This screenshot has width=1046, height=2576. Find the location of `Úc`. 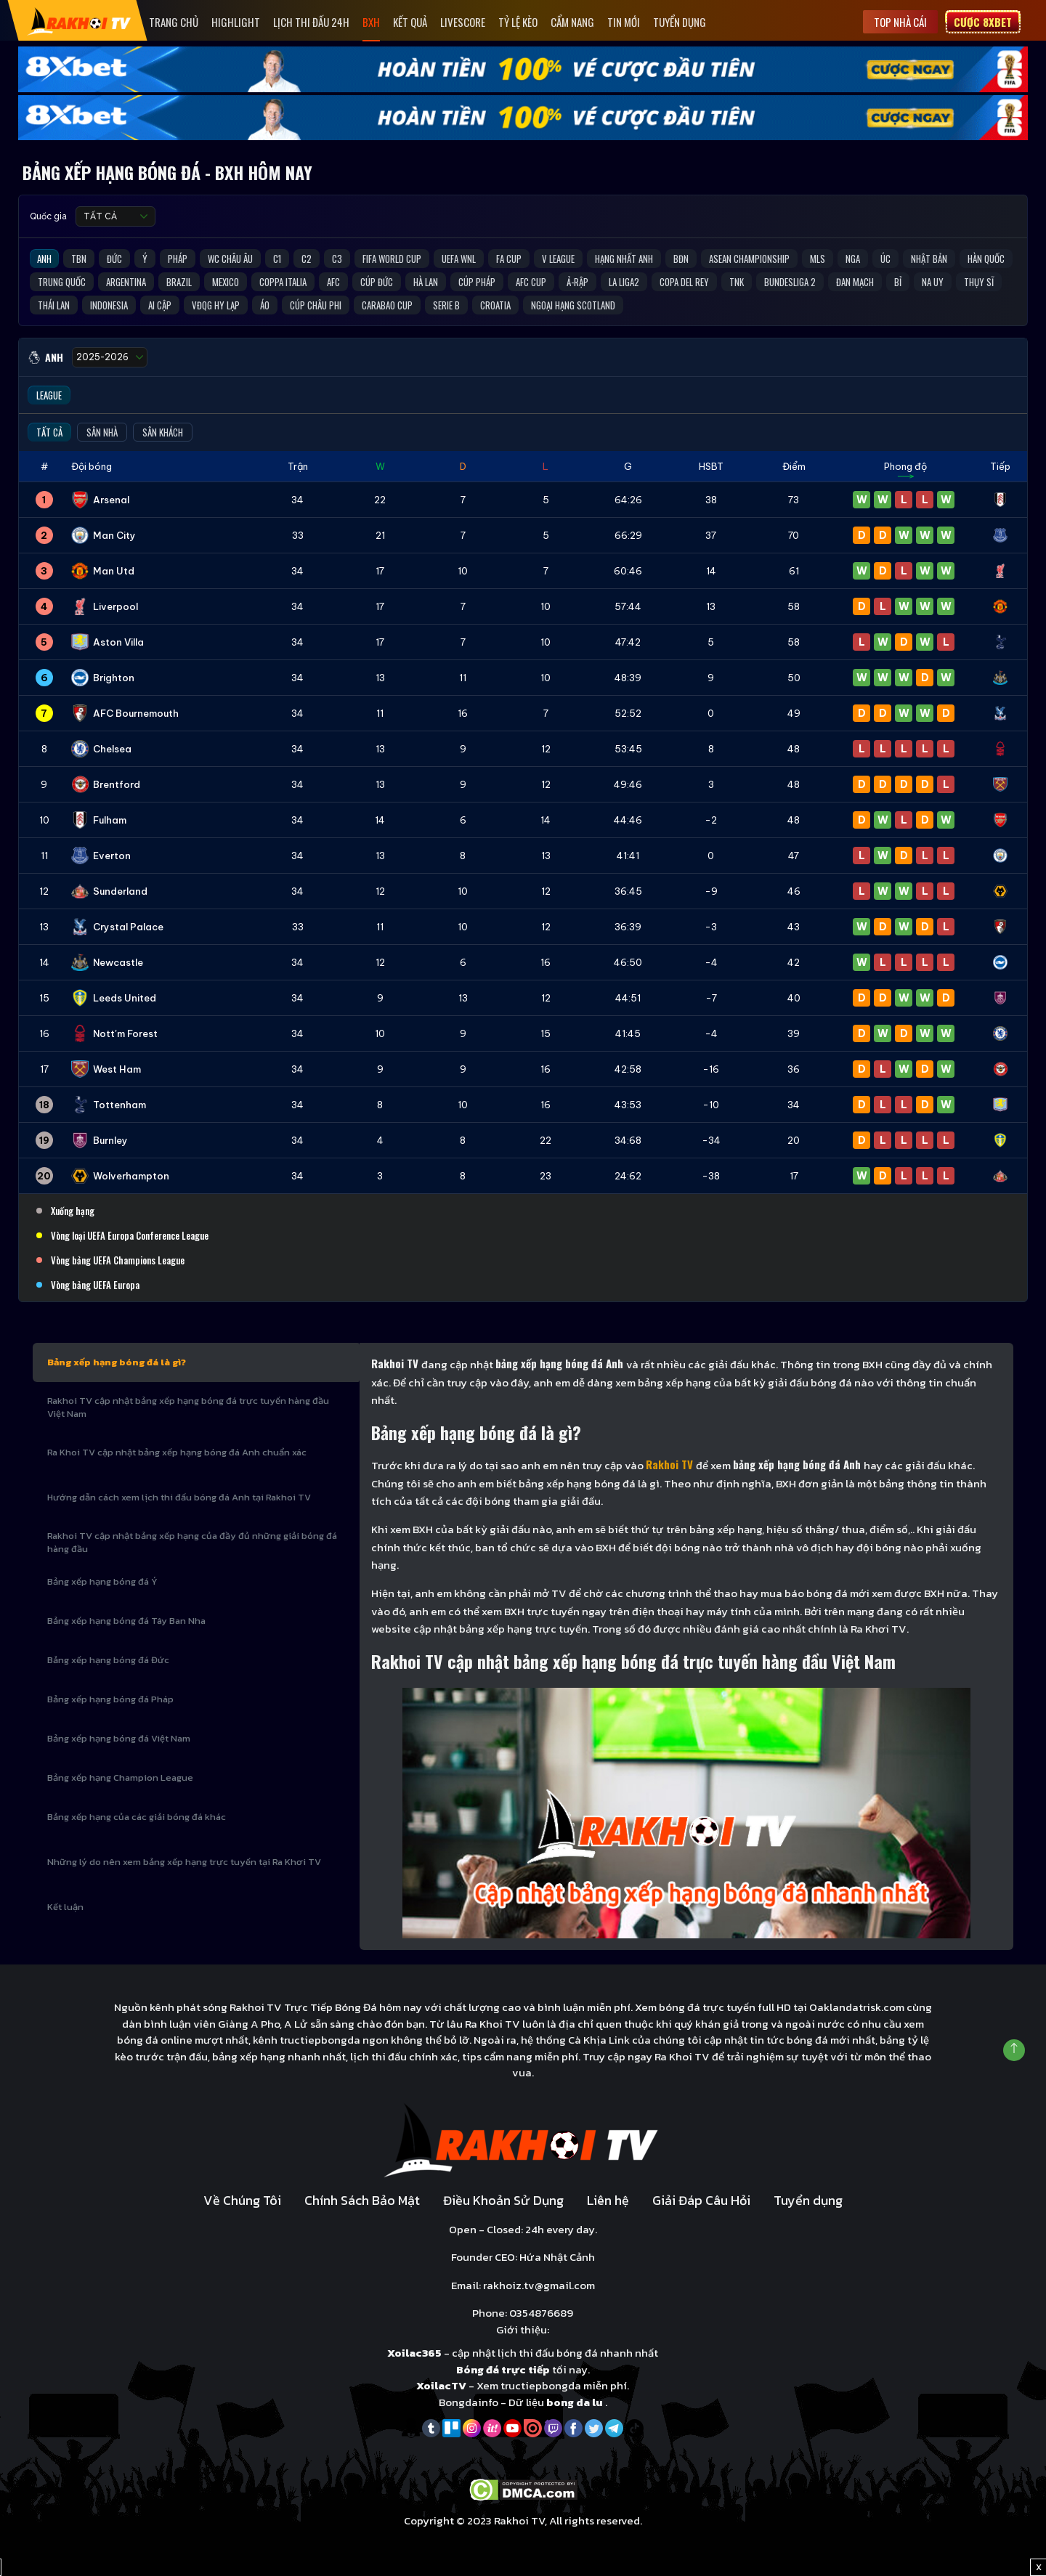

Úc is located at coordinates (885, 258).